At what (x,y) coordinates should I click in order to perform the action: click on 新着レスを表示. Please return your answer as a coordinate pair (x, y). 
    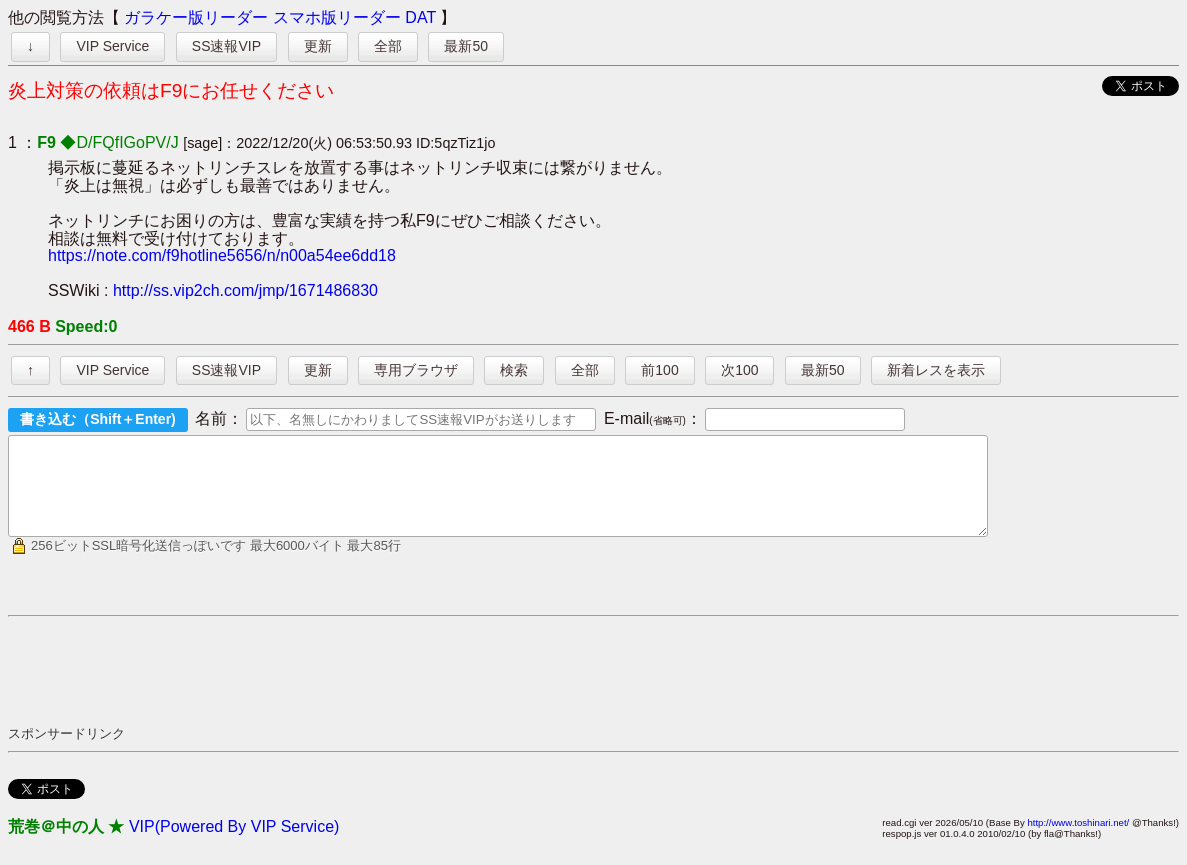
    Looking at the image, I should click on (936, 370).